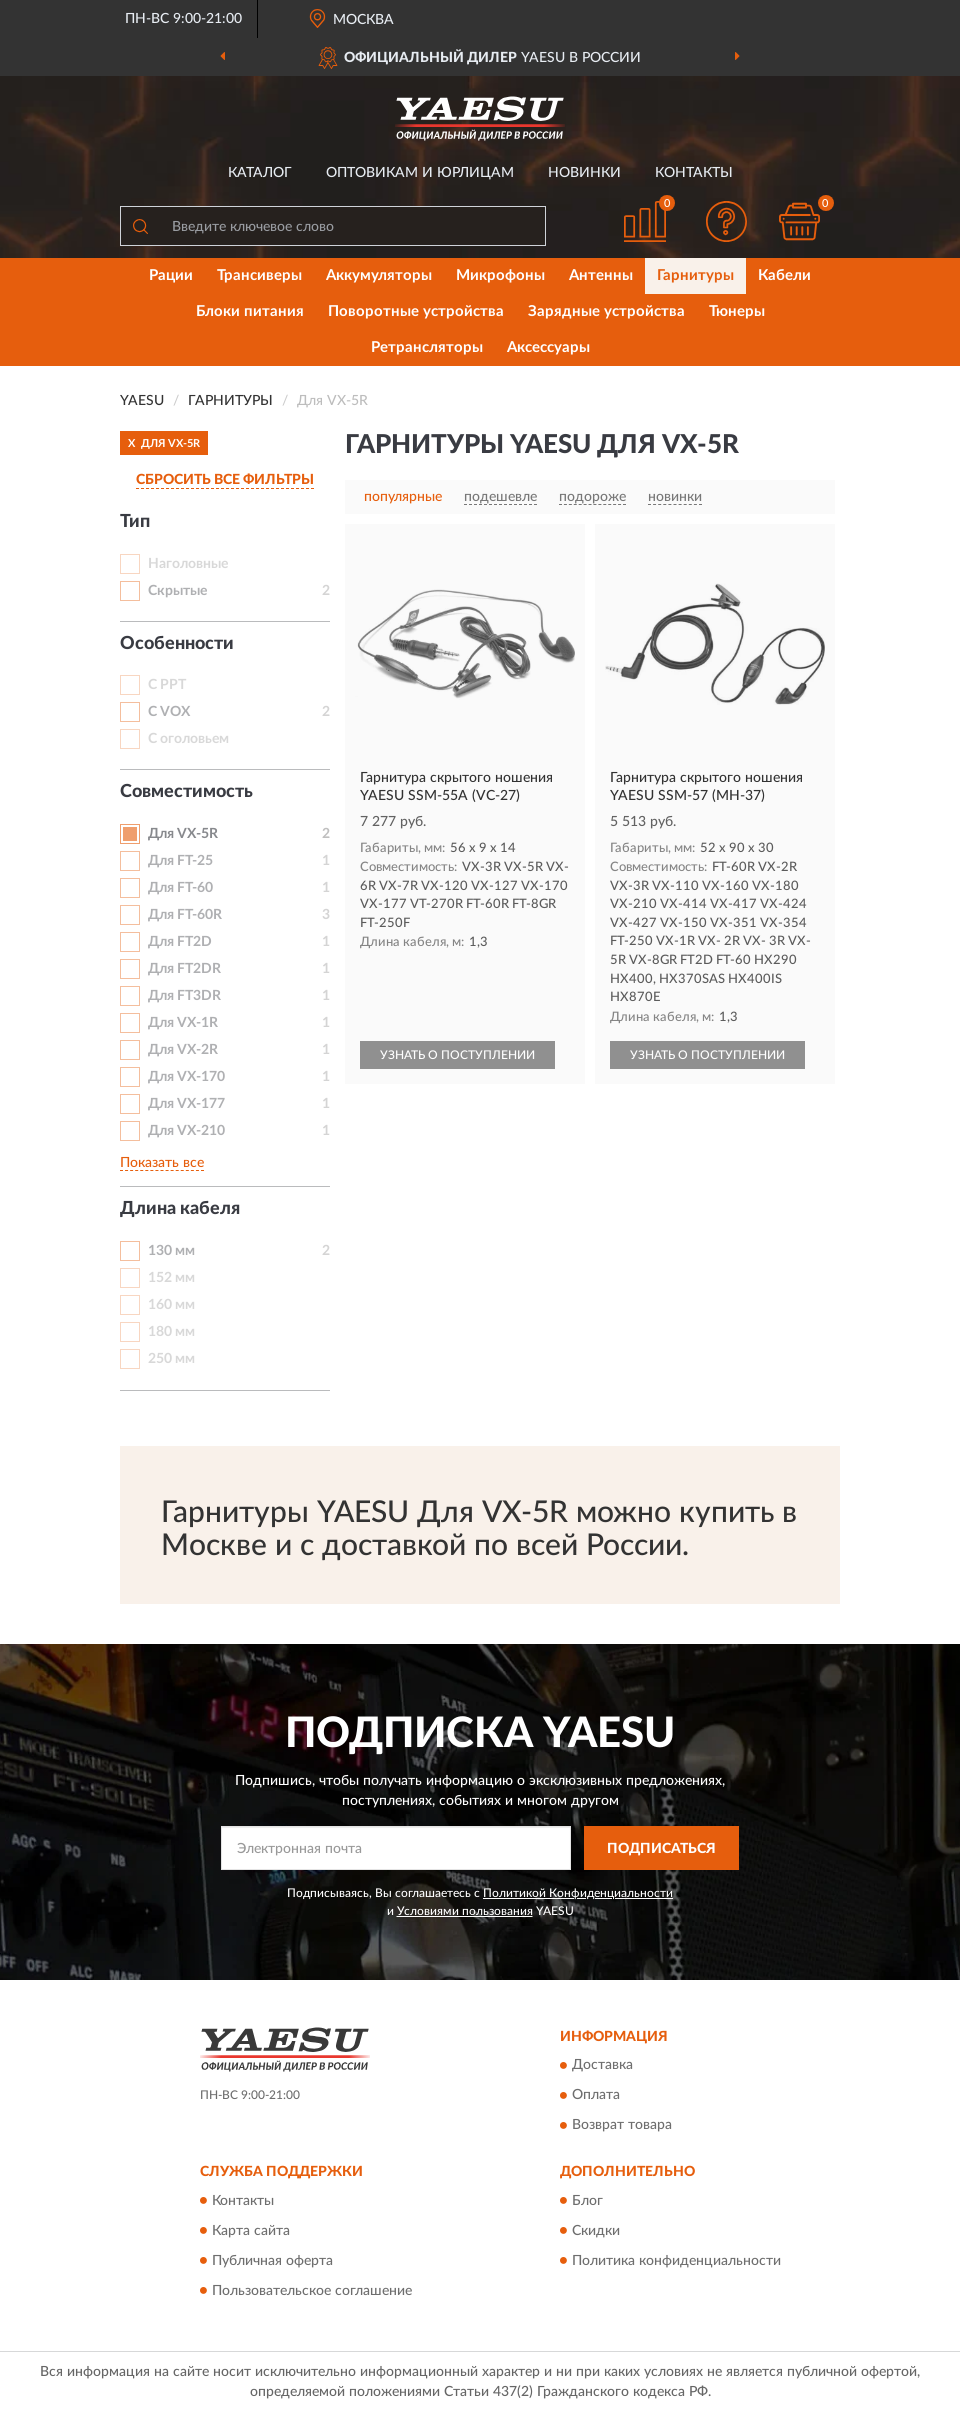 The width and height of the screenshot is (960, 2412). I want to click on Кабели, so click(784, 275).